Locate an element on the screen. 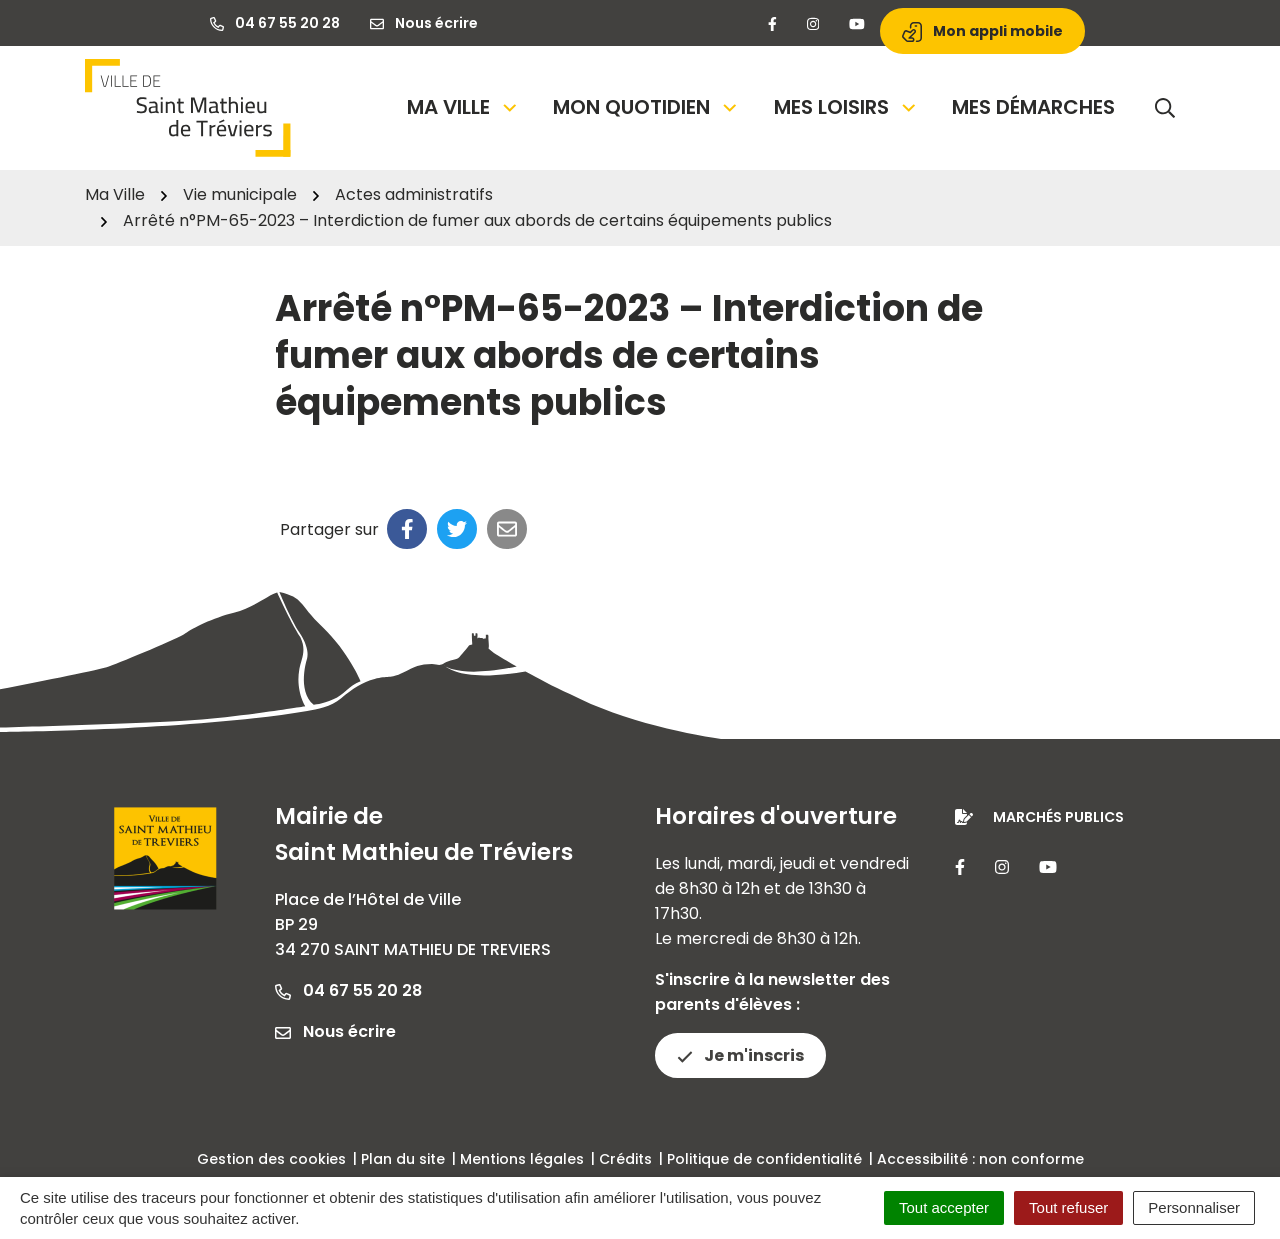  Marchés publics is located at coordinates (1058, 817).